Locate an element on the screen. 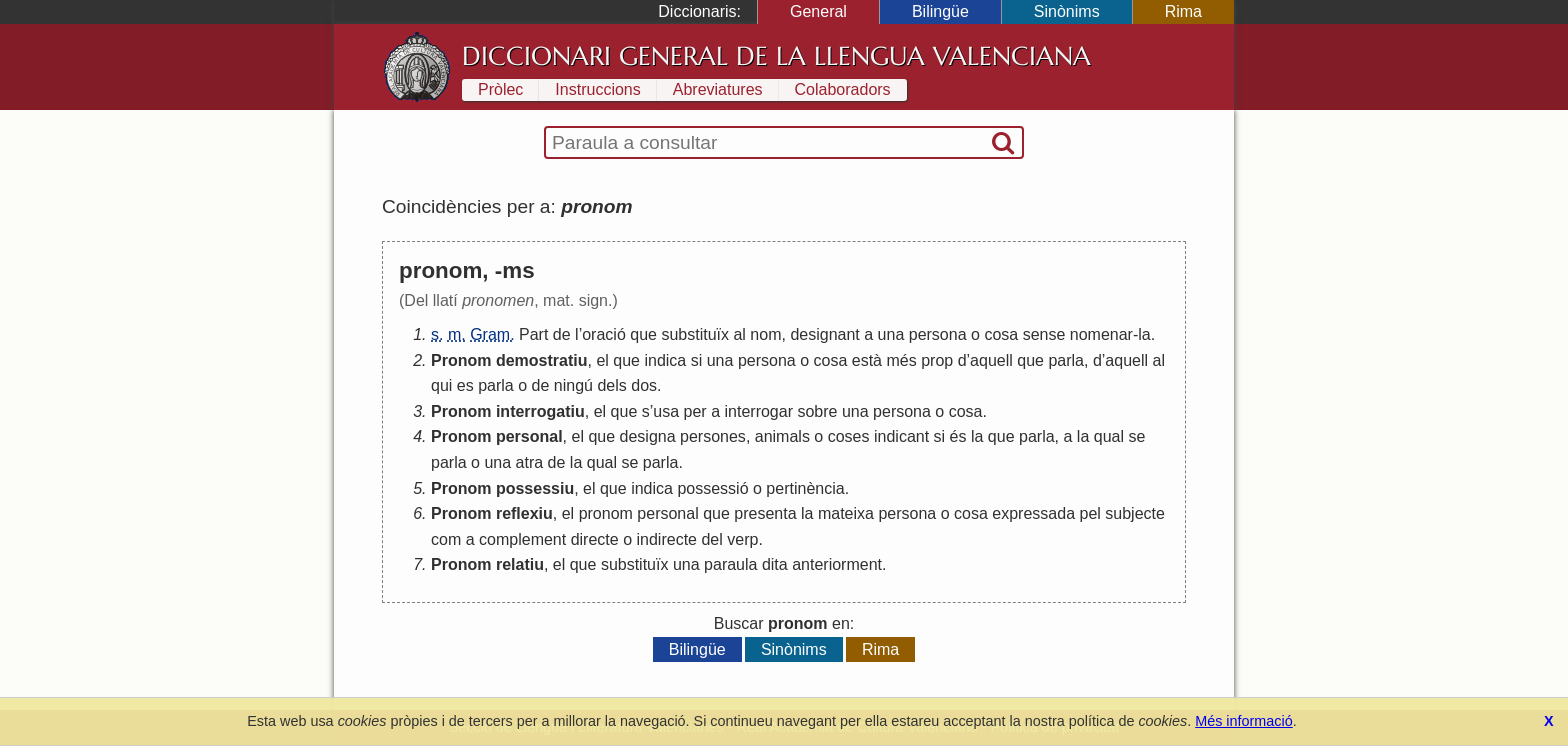 Image resolution: width=1568 pixels, height=746 pixels. de is located at coordinates (562, 334).